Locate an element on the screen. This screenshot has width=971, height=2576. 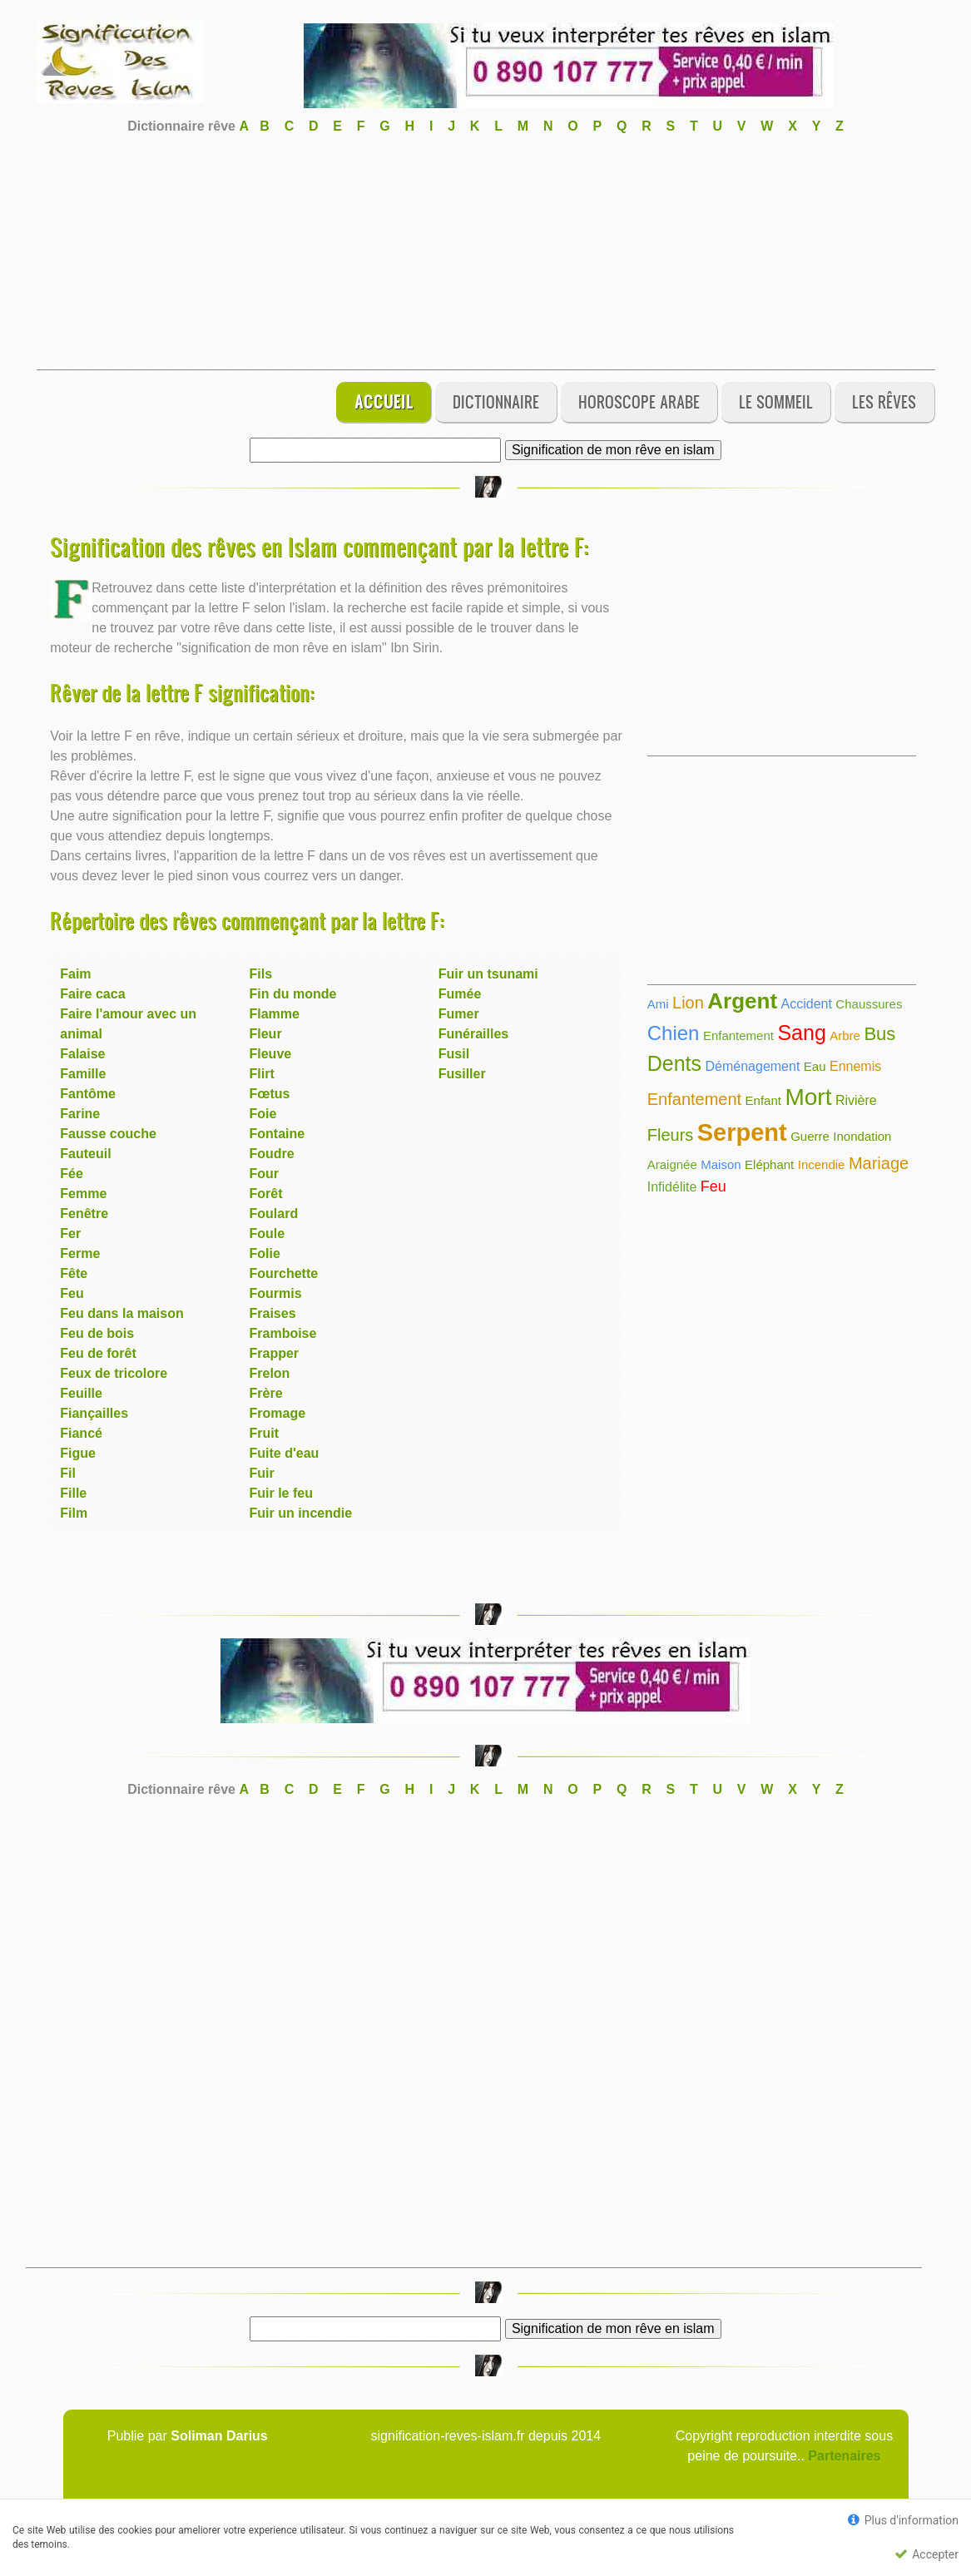
Mort is located at coordinates (808, 1097).